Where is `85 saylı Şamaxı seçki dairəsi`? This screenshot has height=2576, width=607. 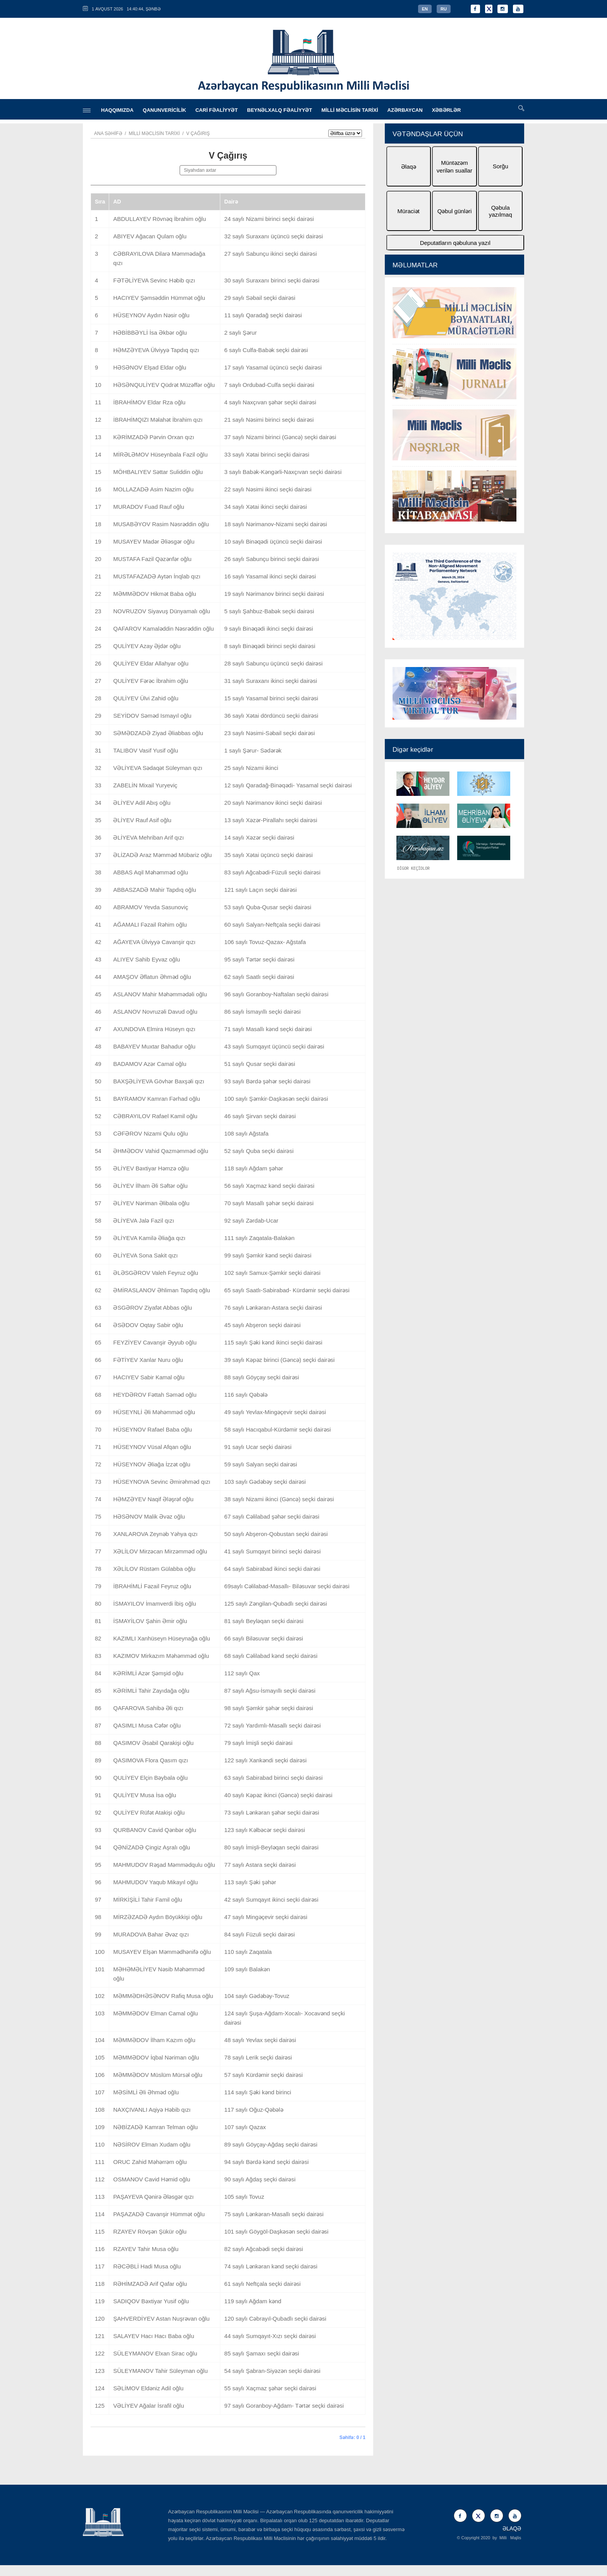 85 saylı Şamaxı seçki dairəsi is located at coordinates (261, 2353).